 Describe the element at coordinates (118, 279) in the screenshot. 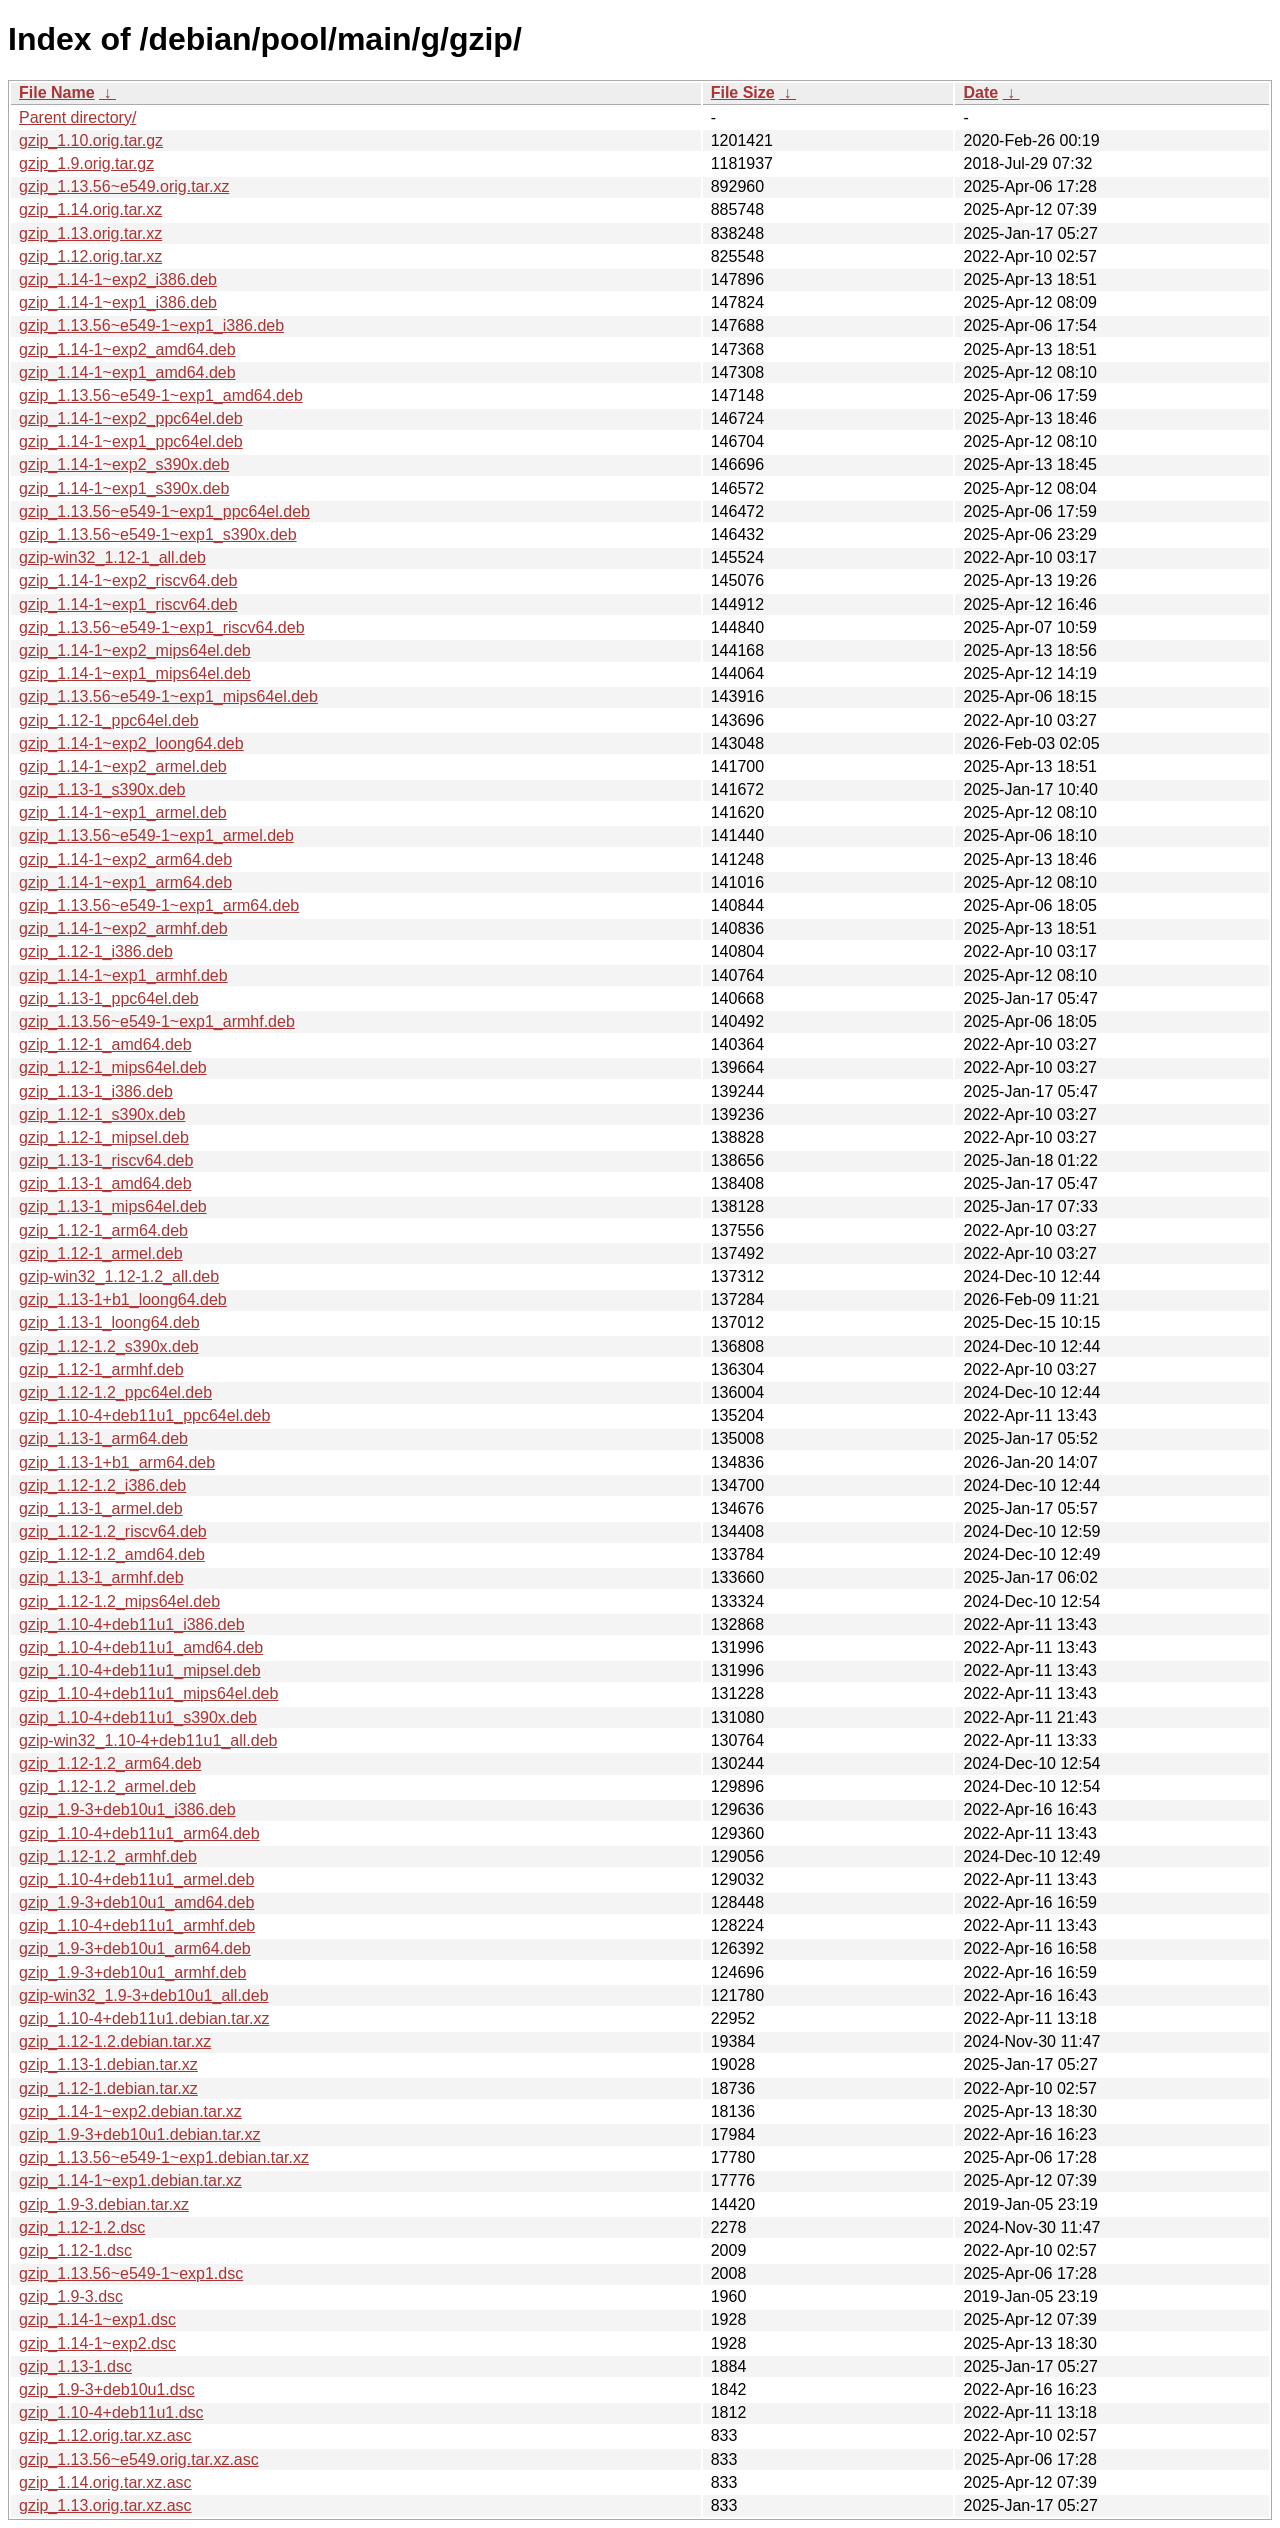

I see `gzip_1.14-1~exp2_i386.deb` at that location.